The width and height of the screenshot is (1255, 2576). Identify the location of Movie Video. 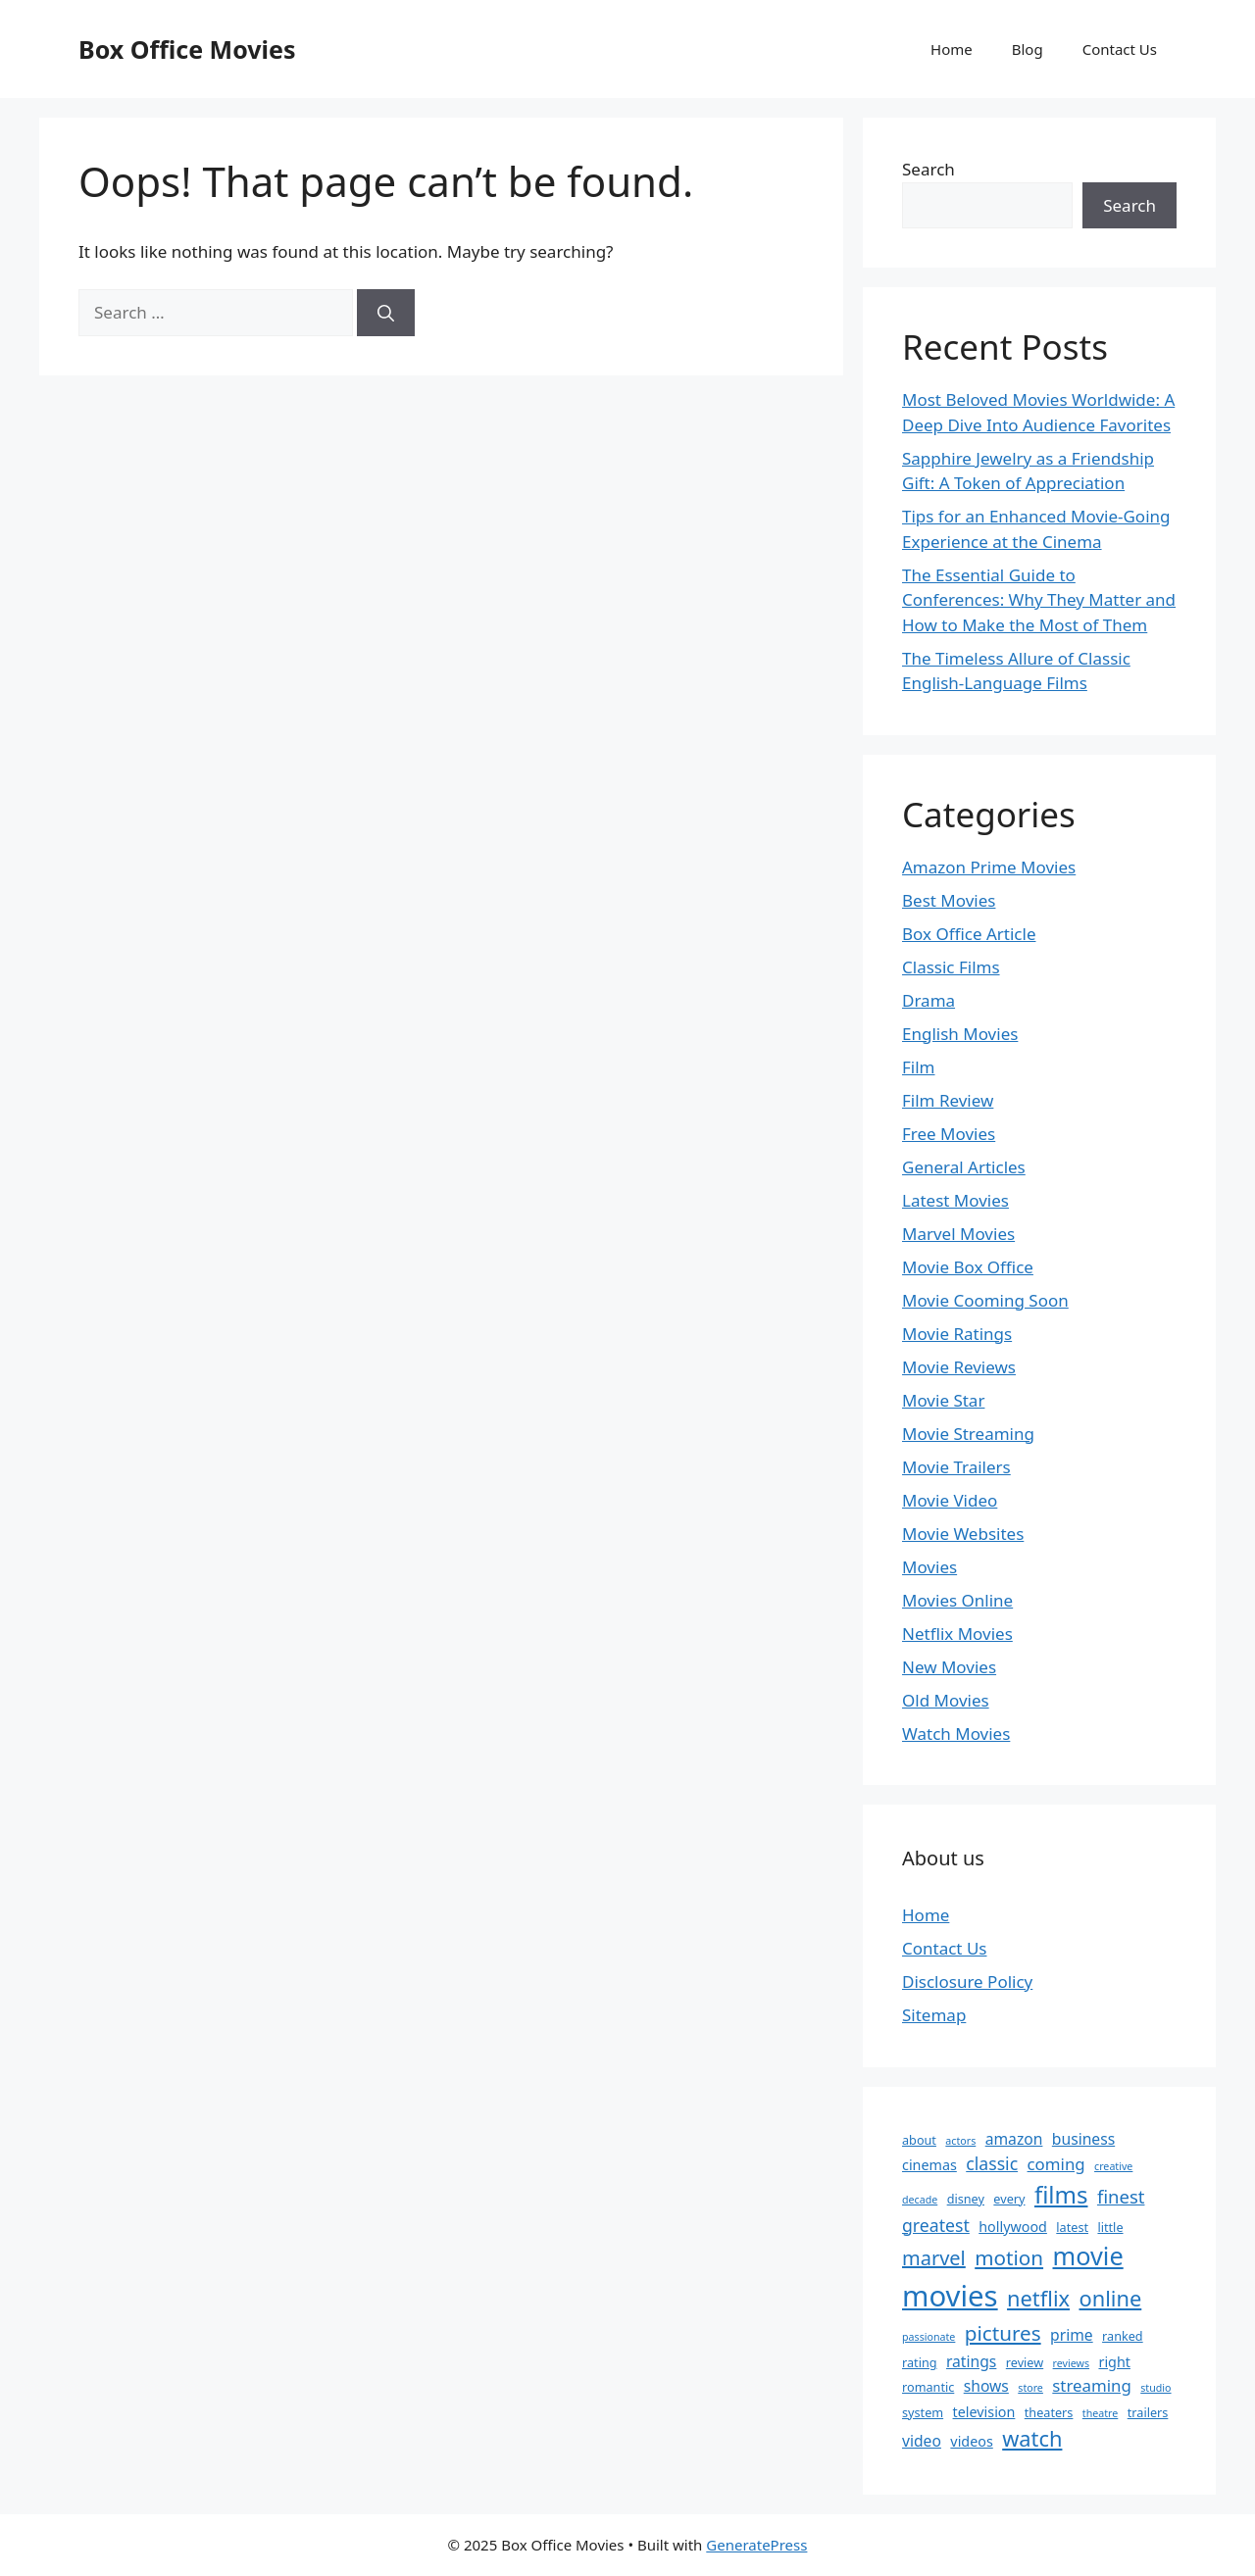
(949, 1500).